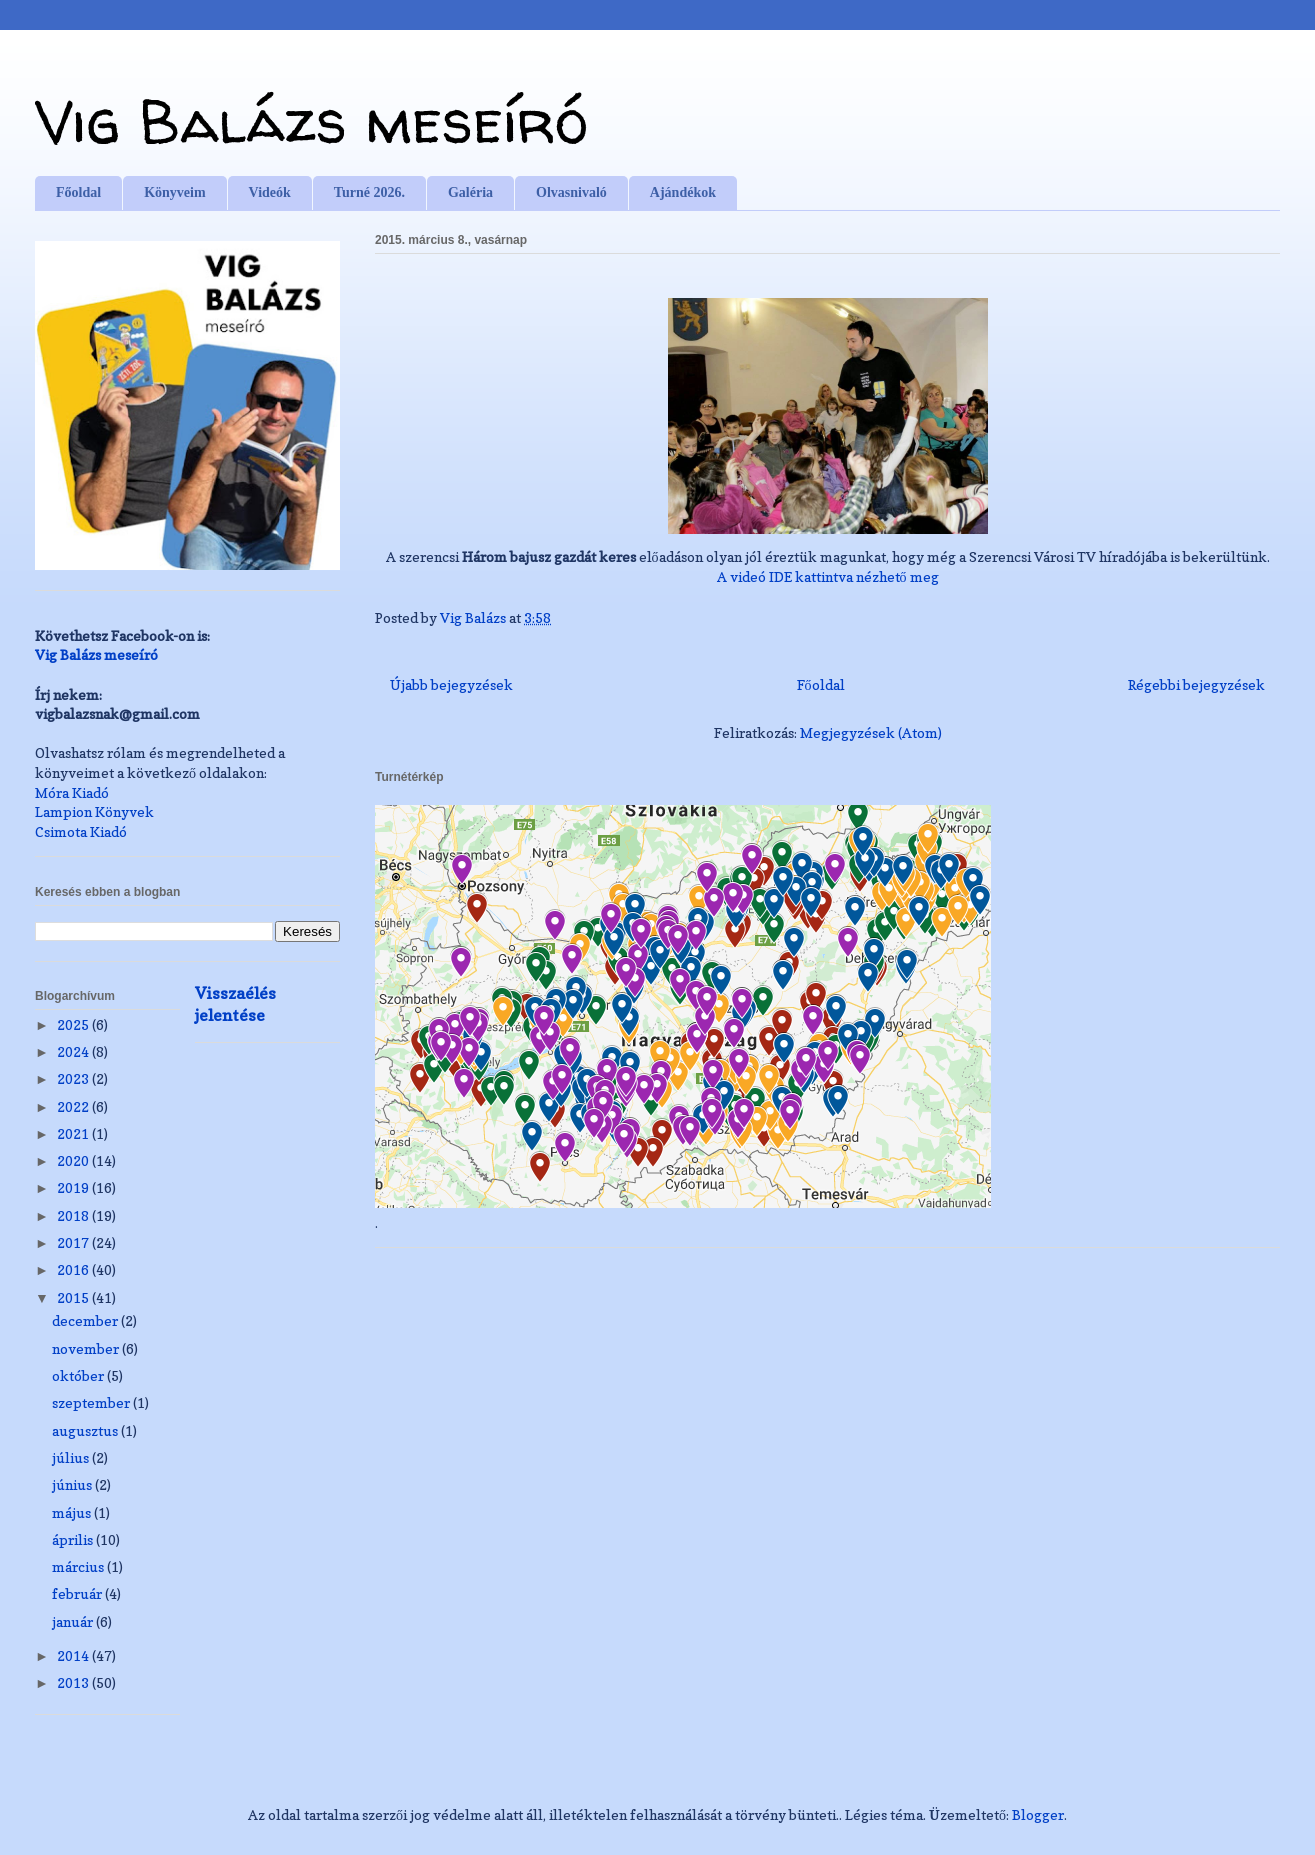 This screenshot has width=1315, height=1855. I want to click on Blogger, so click(1038, 1814).